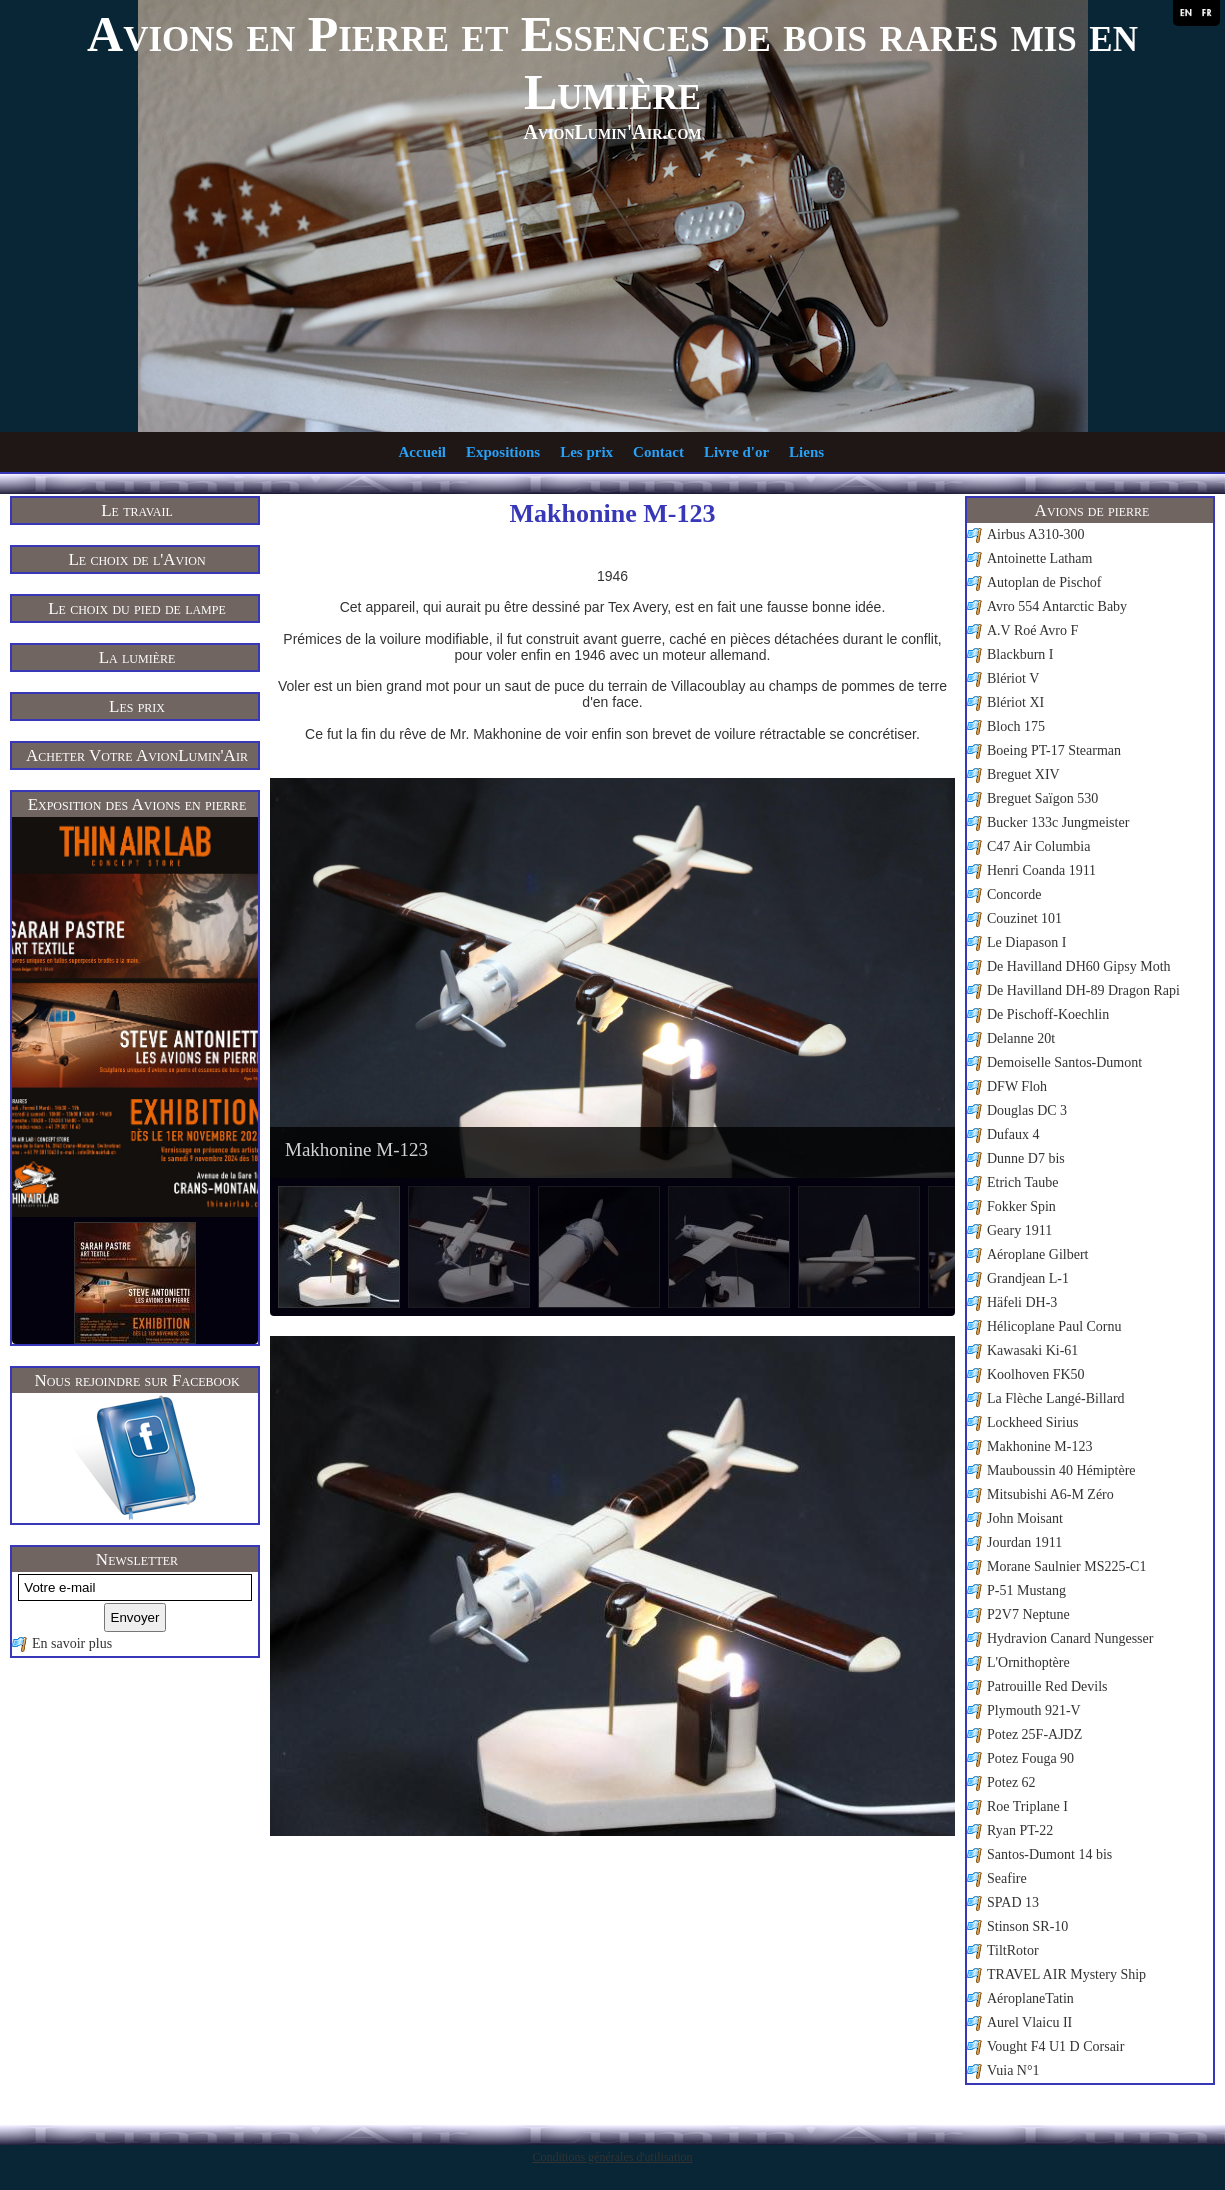  I want to click on Vuia N°1, so click(1013, 2070).